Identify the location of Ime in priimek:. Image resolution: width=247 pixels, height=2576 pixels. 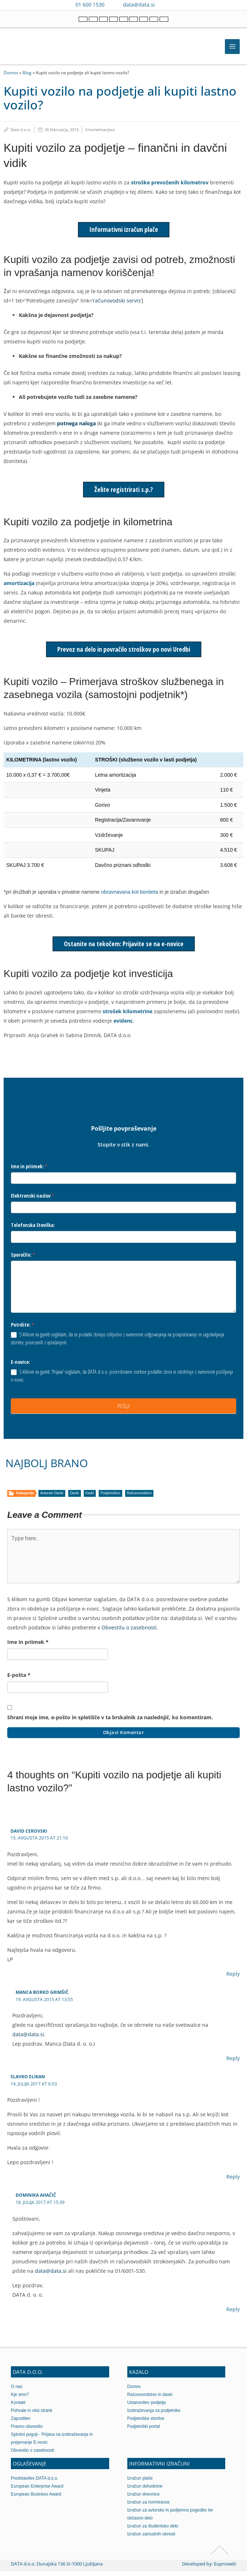
(29, 1171).